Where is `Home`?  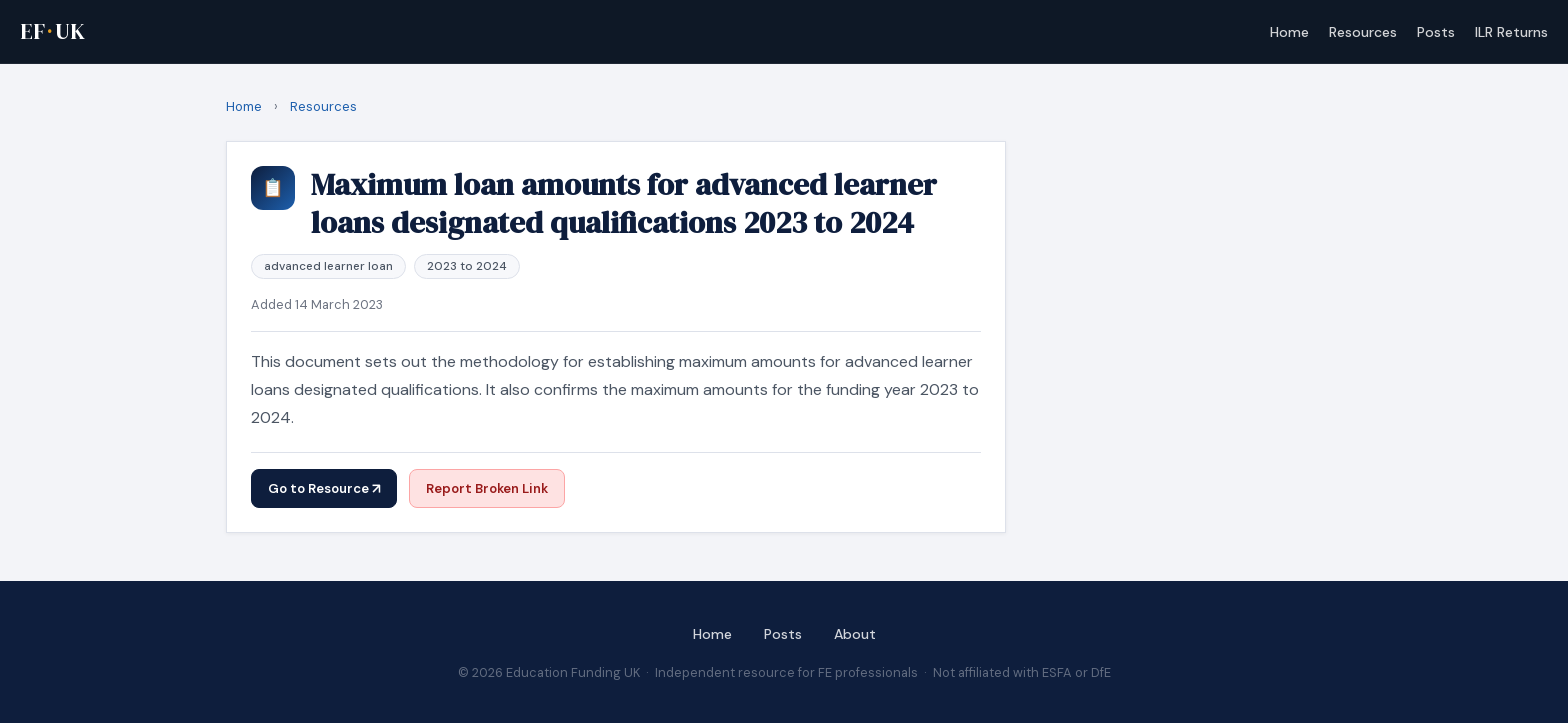 Home is located at coordinates (1289, 32).